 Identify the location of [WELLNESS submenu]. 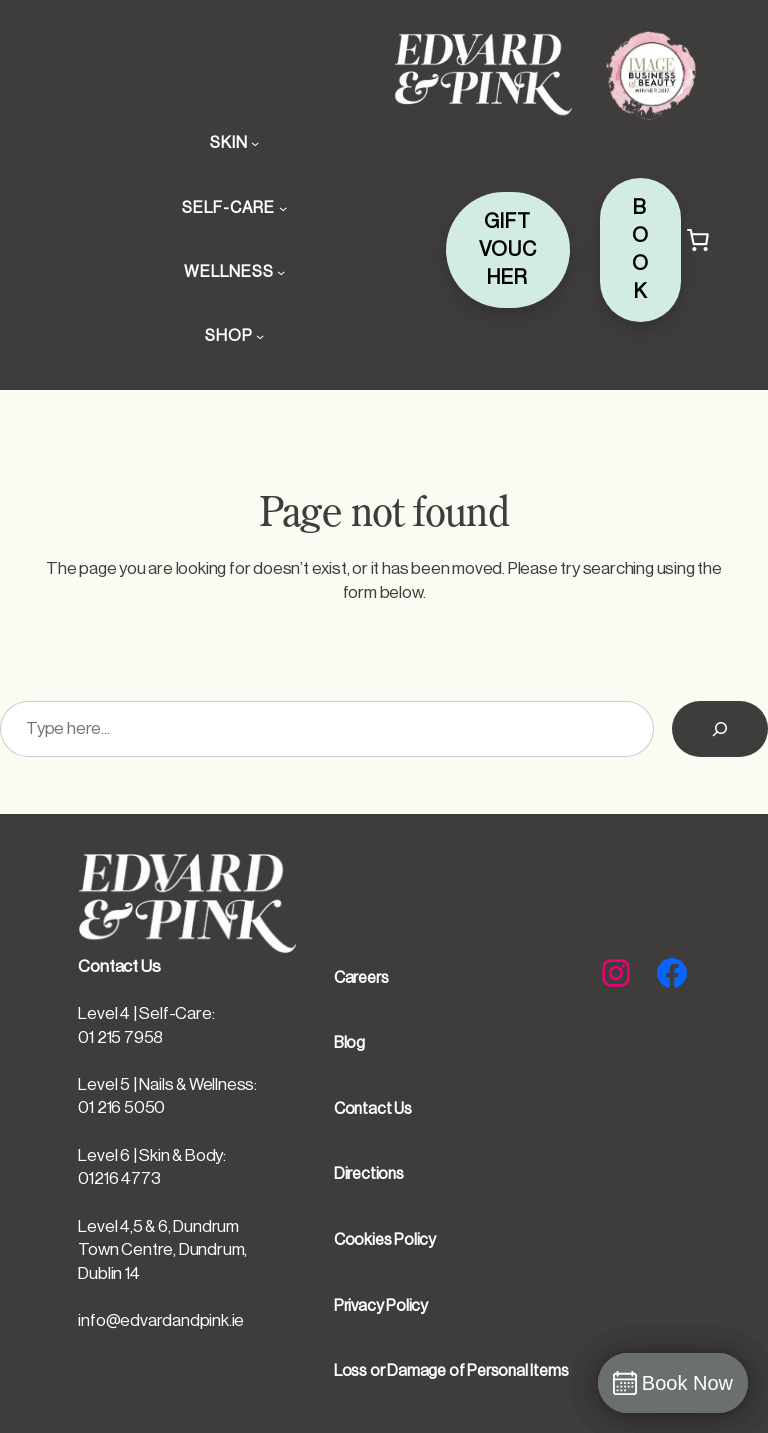
(281, 272).